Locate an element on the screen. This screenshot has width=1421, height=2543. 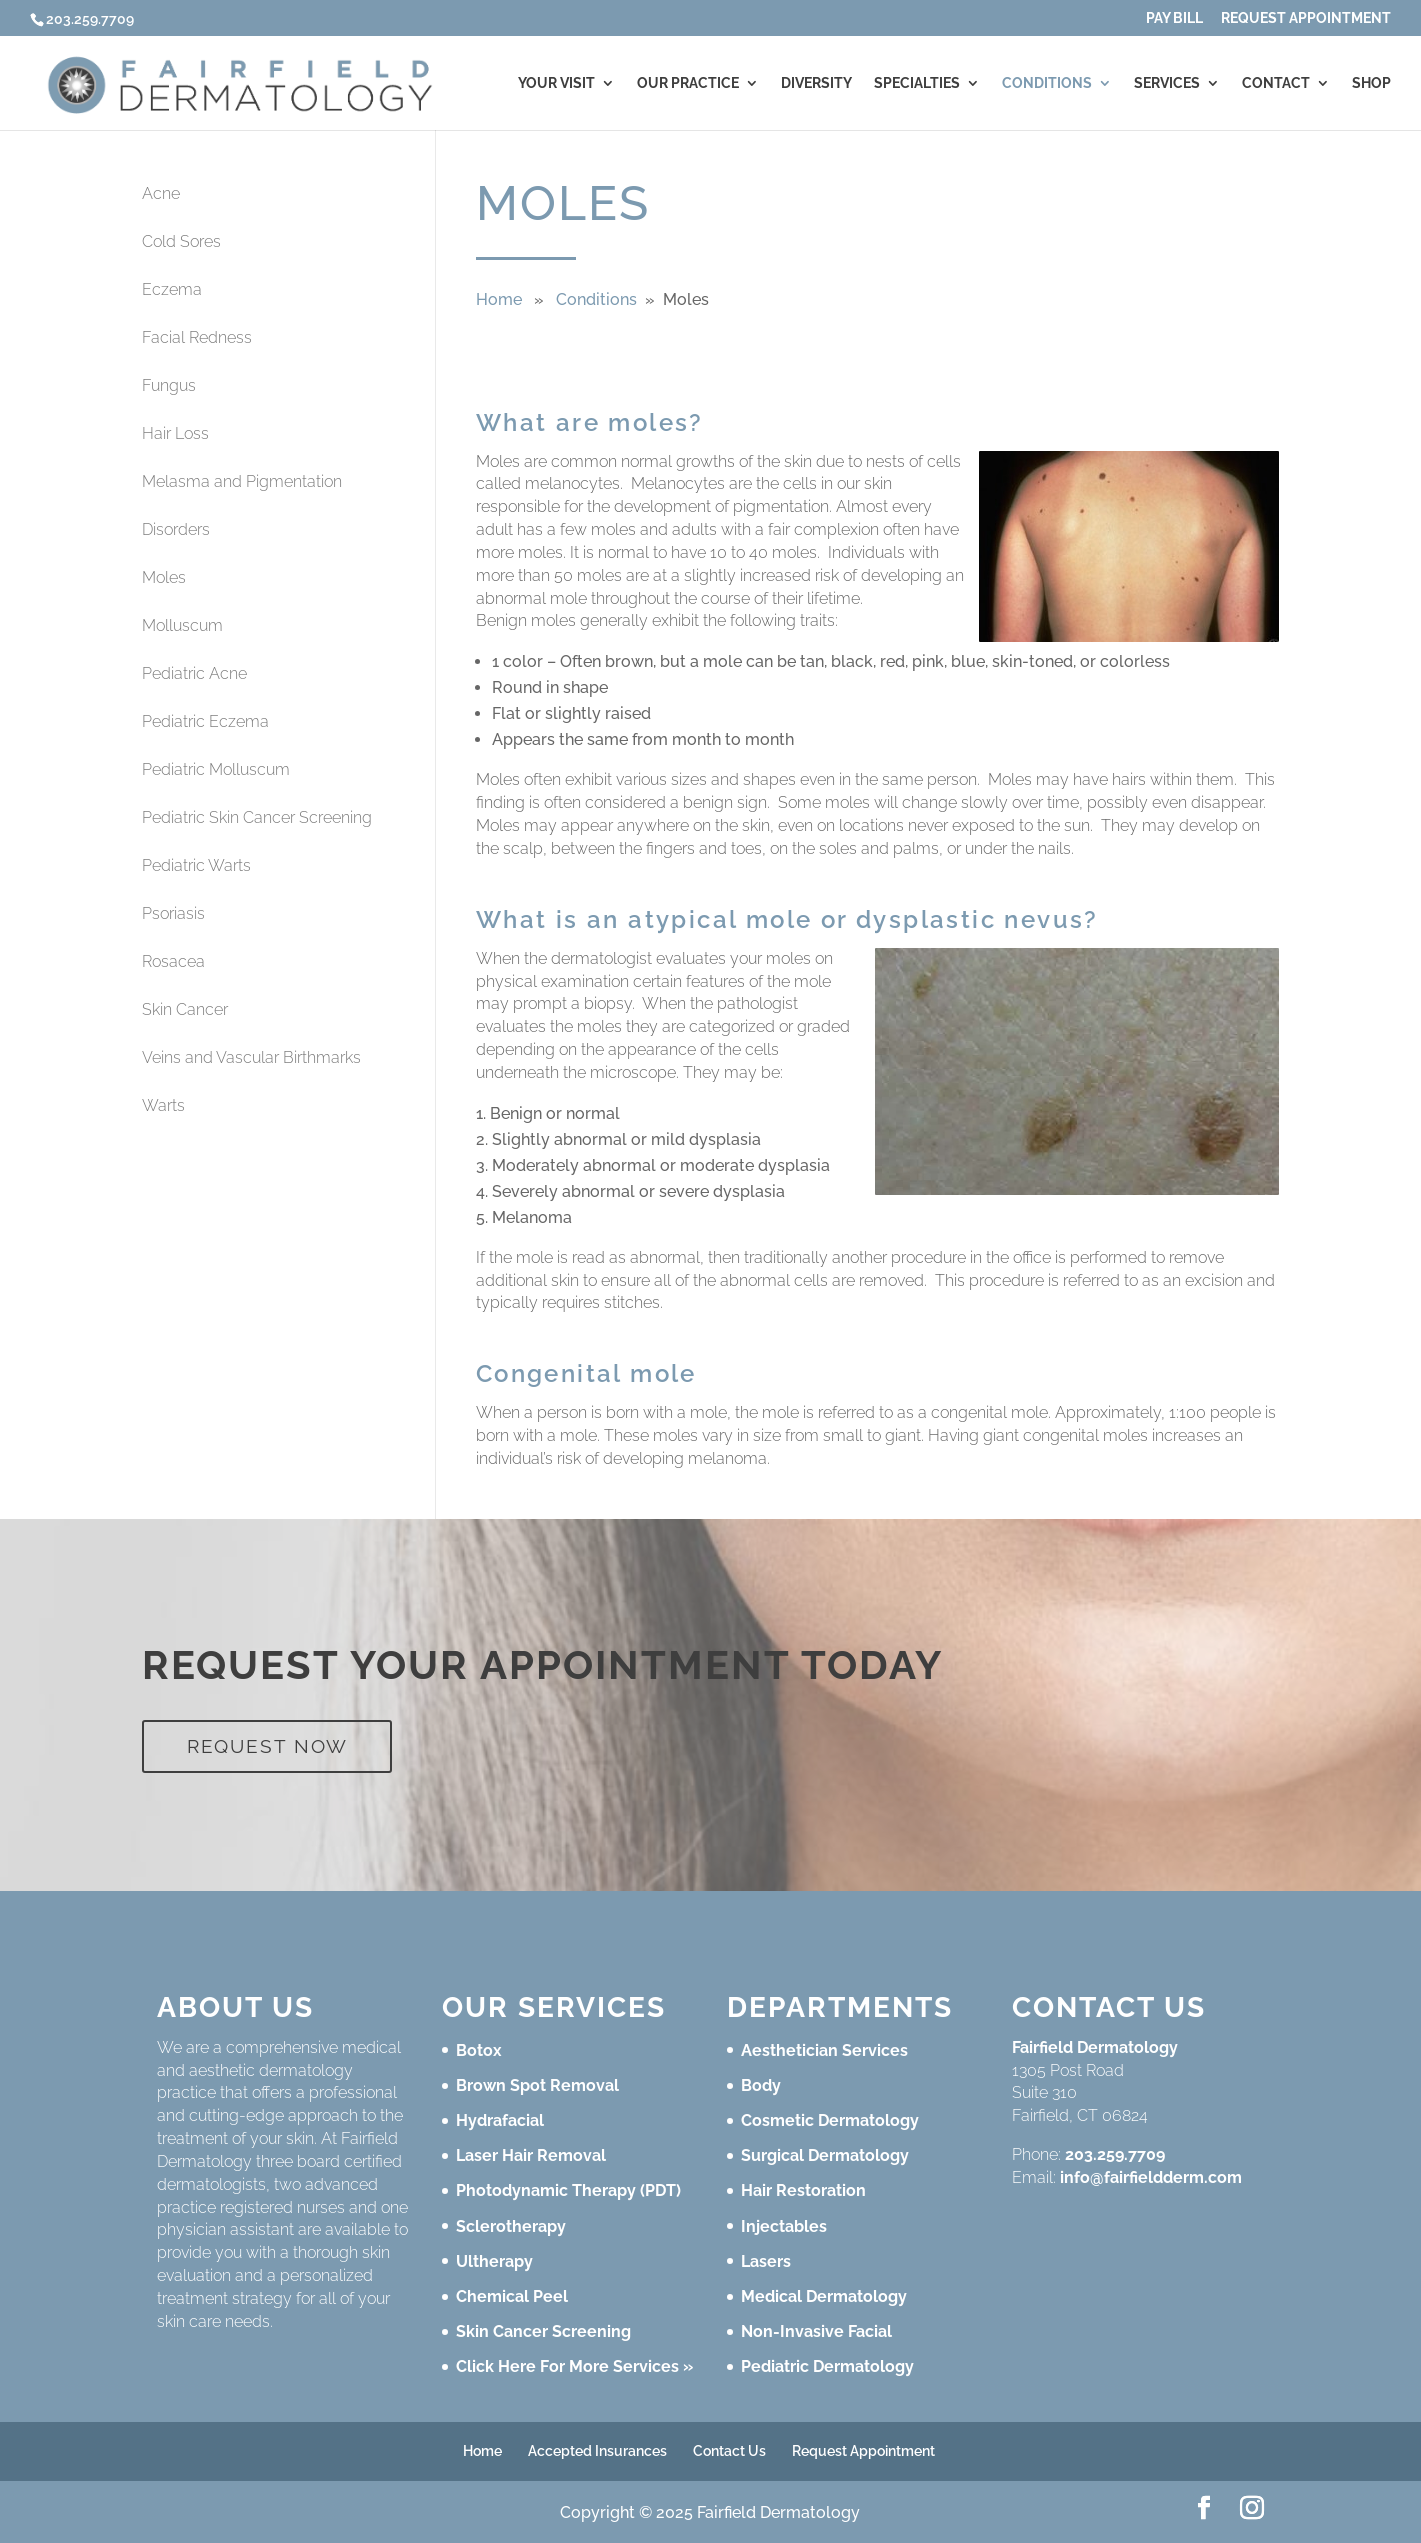
Skin Cancer is located at coordinates (185, 1009).